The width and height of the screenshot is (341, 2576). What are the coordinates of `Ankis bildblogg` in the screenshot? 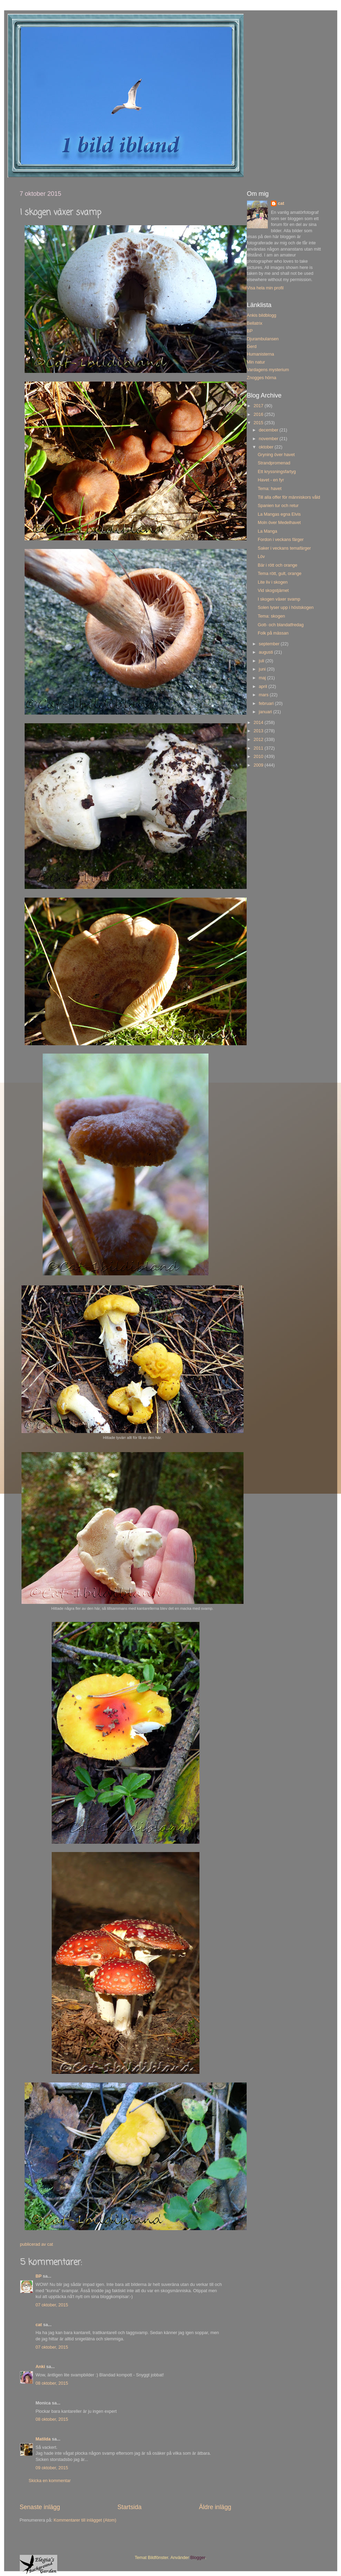 It's located at (261, 315).